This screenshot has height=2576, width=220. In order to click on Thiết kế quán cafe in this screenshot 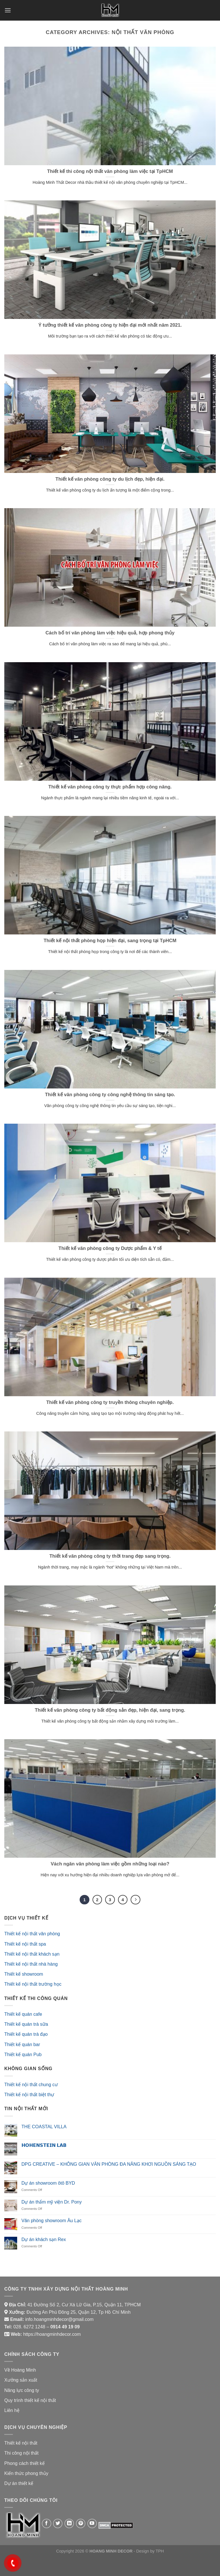, I will do `click(23, 2014)`.